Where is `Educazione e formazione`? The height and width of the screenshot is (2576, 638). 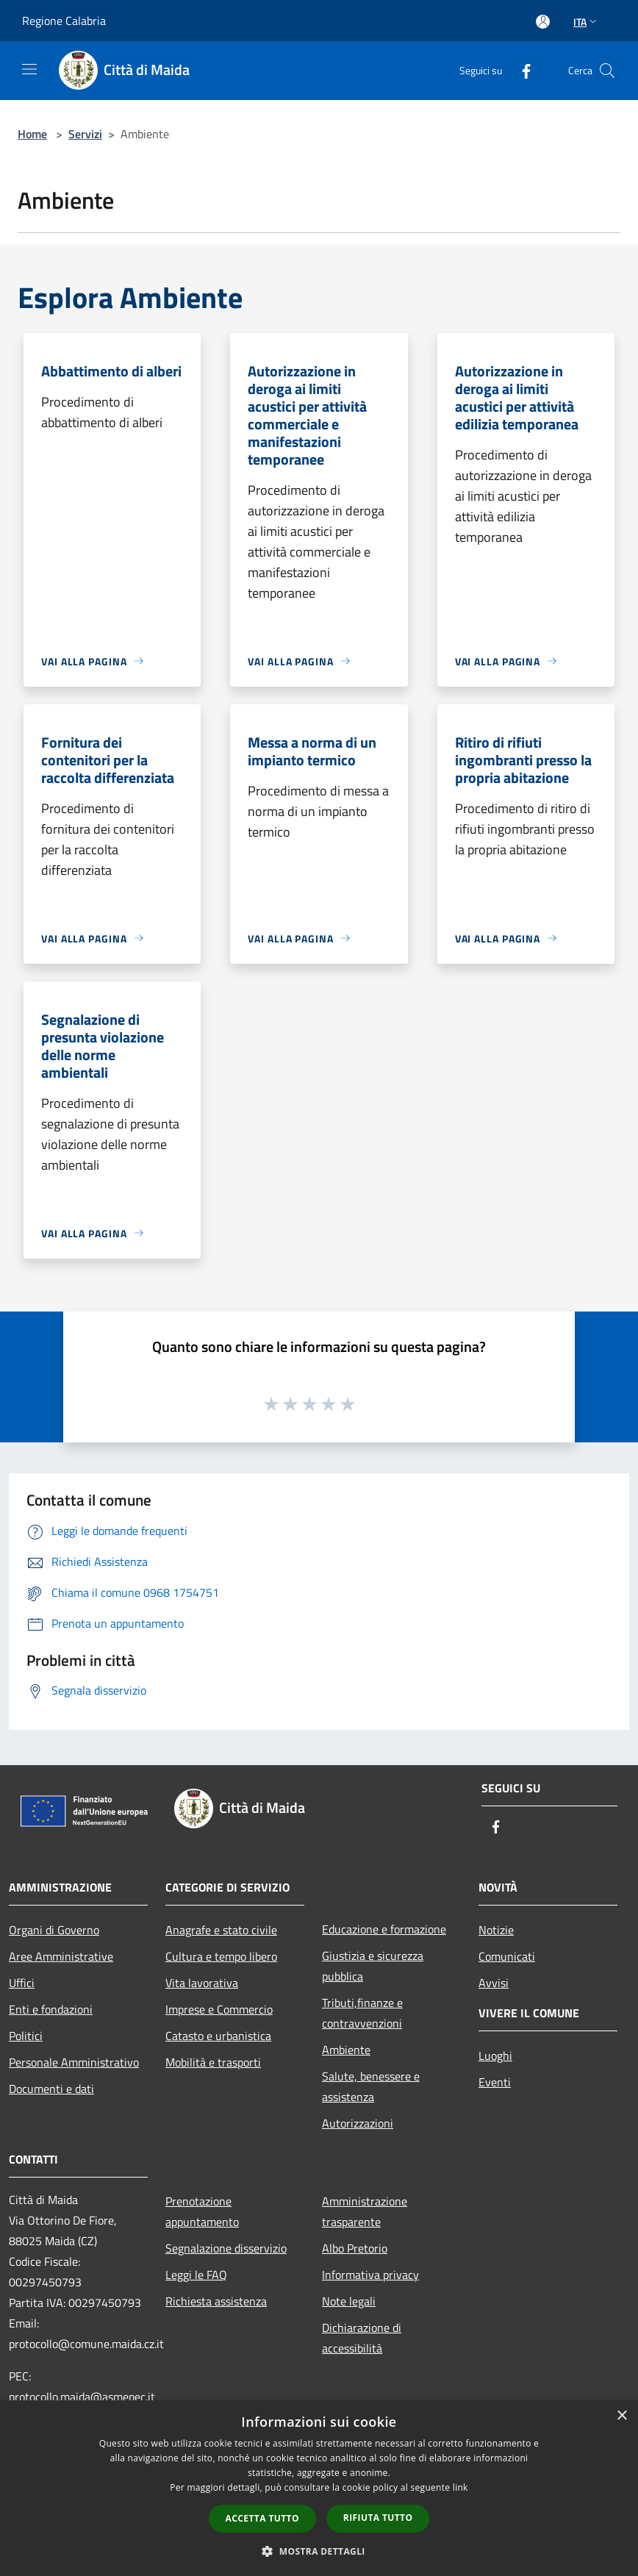
Educazione e formazione is located at coordinates (384, 1929).